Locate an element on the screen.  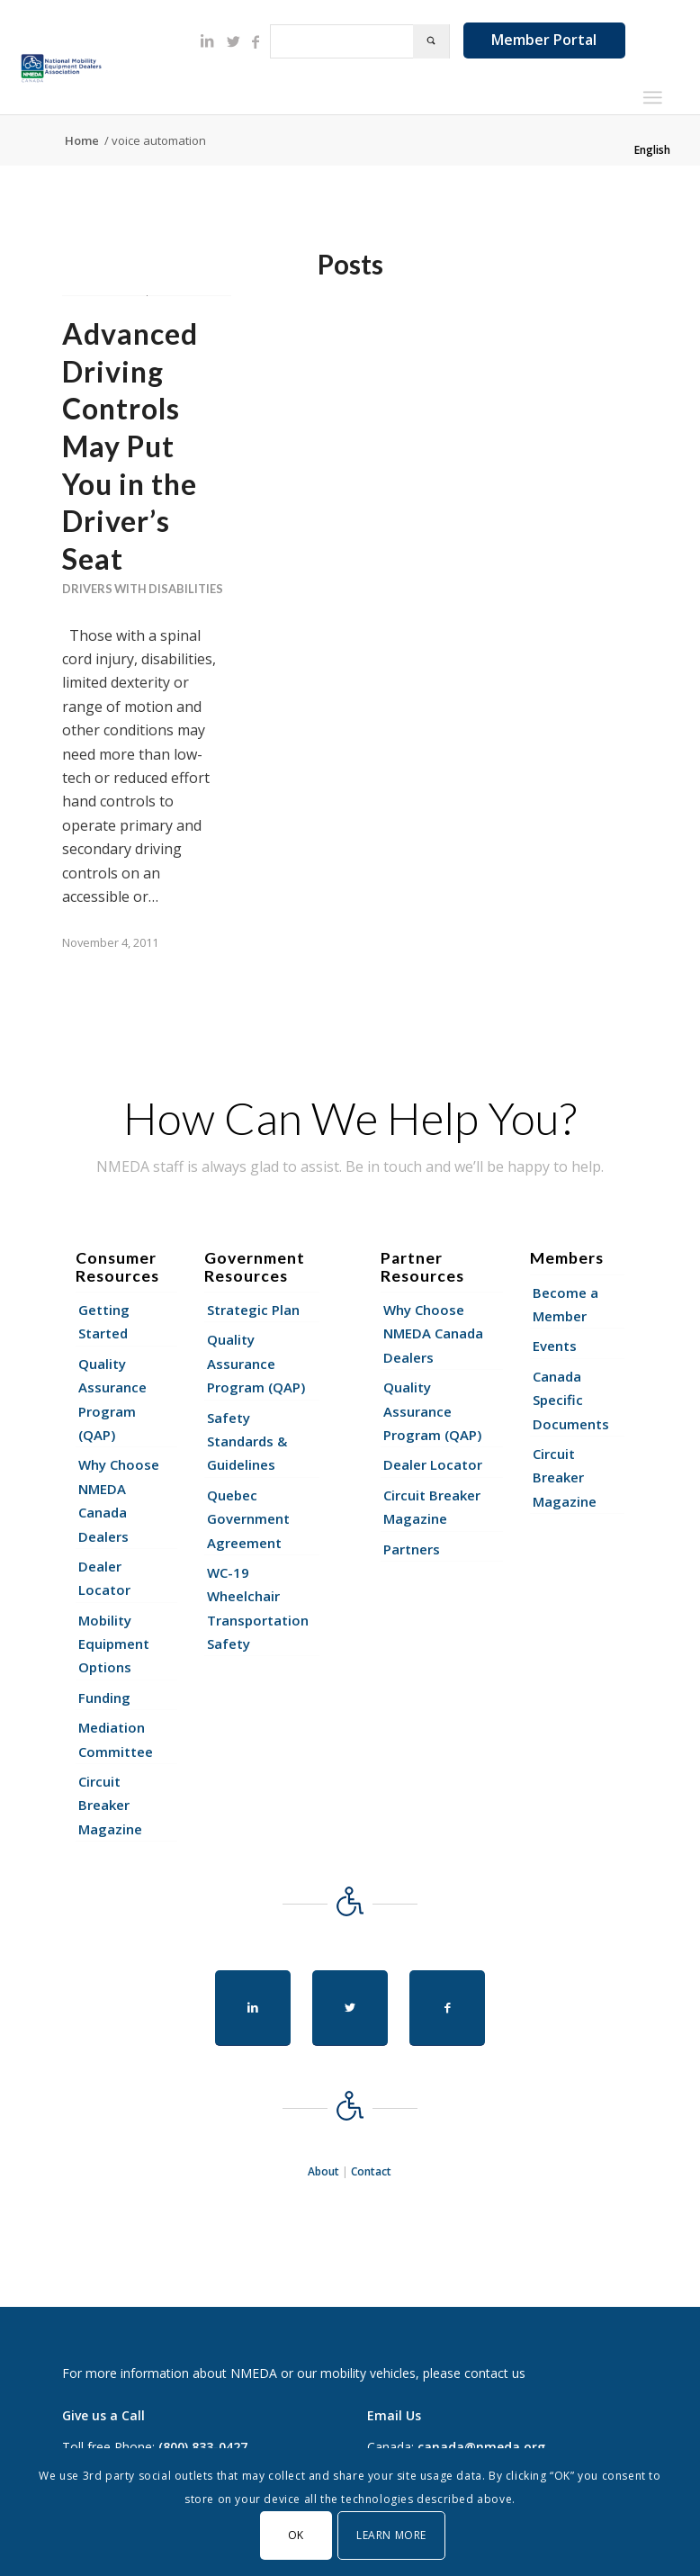
Getting Started is located at coordinates (104, 1321).